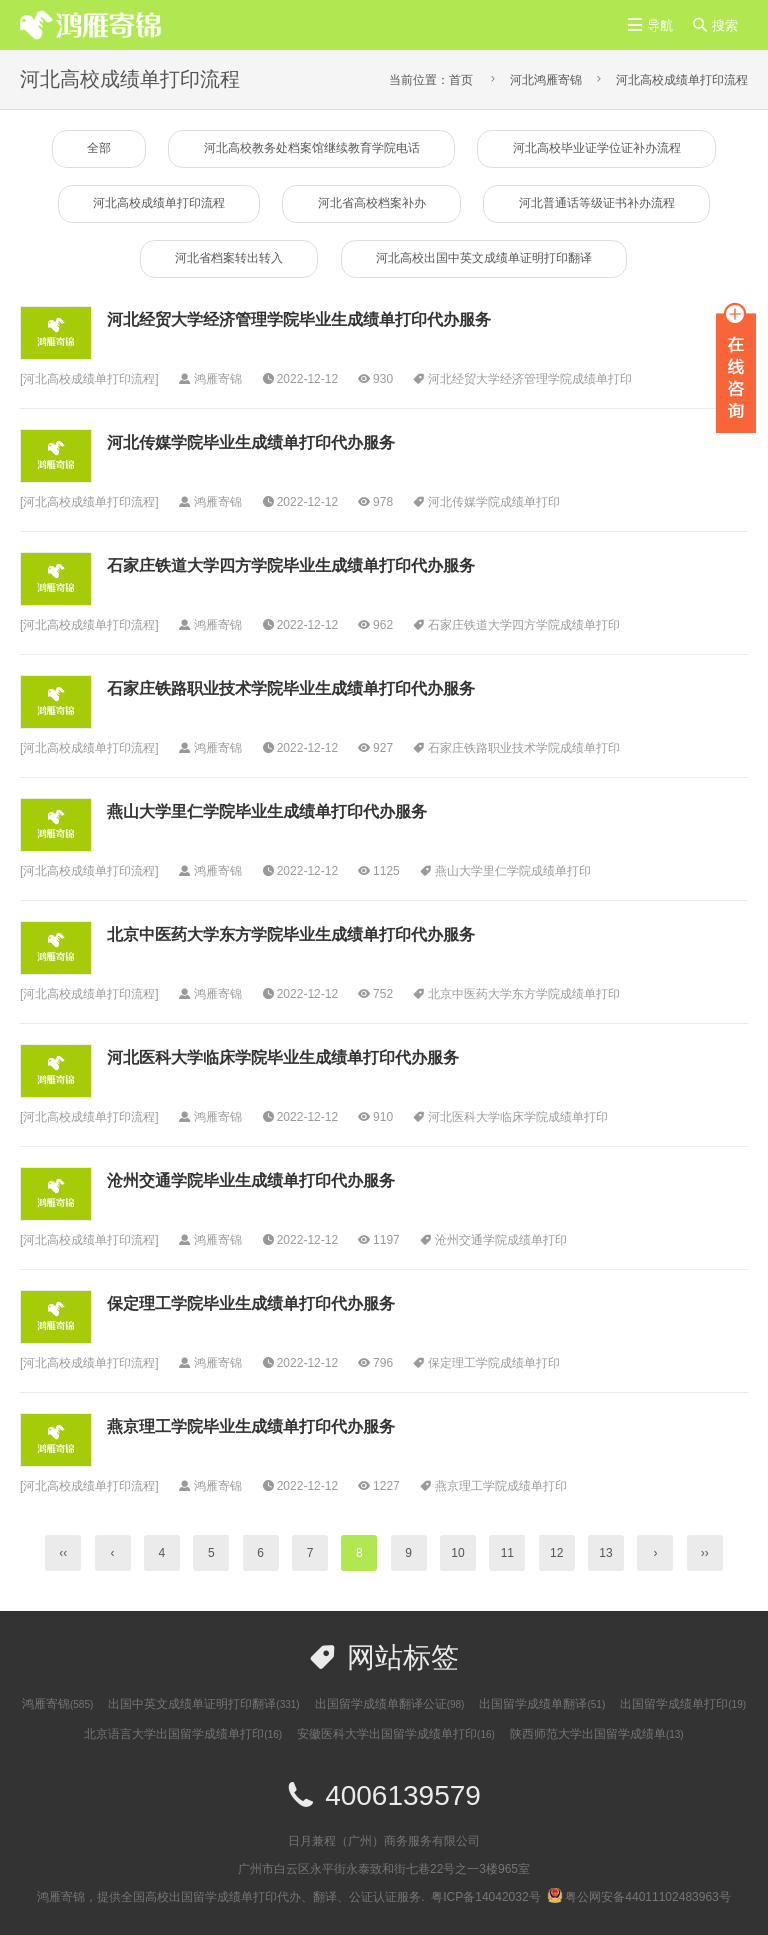  I want to click on 石家庄铁路职业技术学院毕业生成绩单打印代办服务, so click(291, 689).